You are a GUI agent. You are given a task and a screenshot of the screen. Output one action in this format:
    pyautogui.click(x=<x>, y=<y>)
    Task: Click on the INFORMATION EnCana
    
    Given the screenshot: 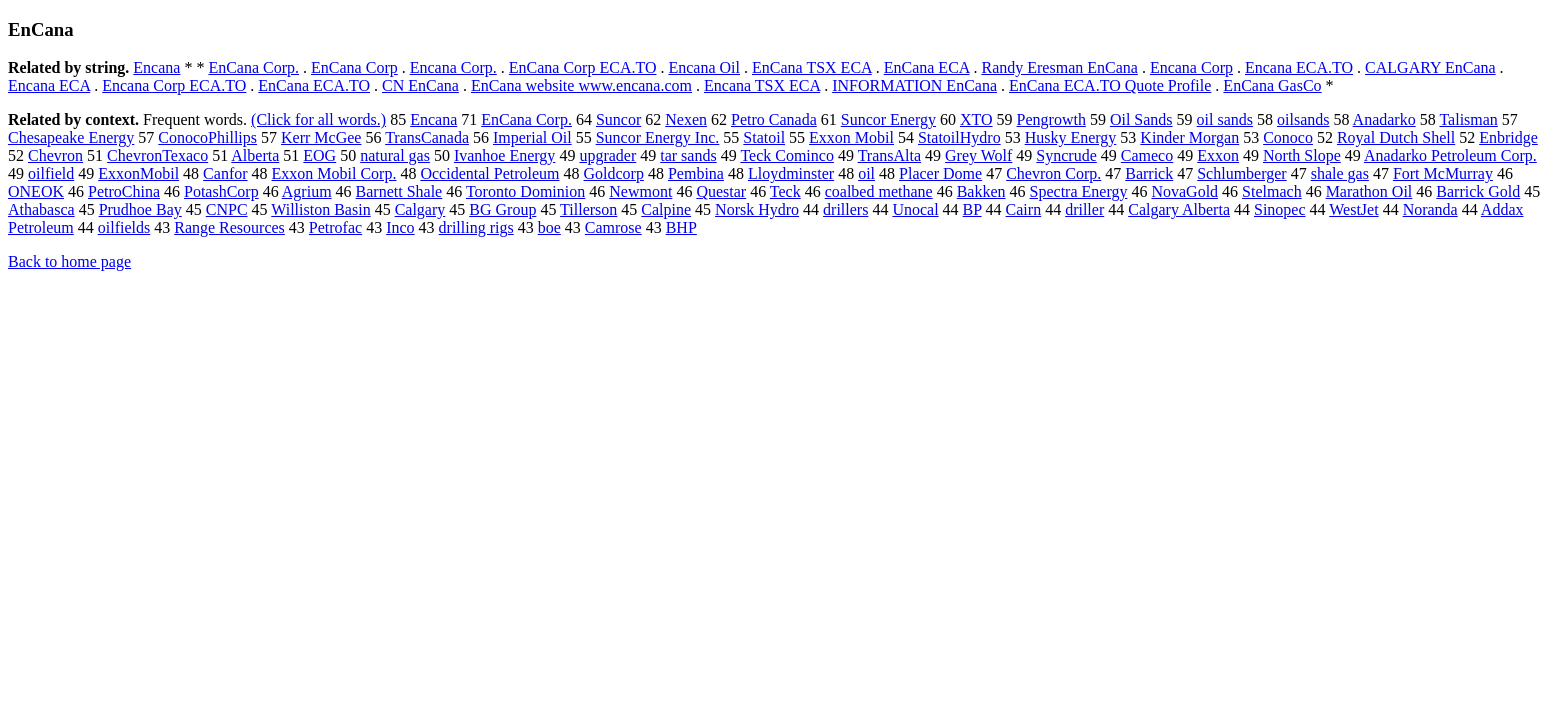 What is the action you would take?
    pyautogui.click(x=914, y=85)
    